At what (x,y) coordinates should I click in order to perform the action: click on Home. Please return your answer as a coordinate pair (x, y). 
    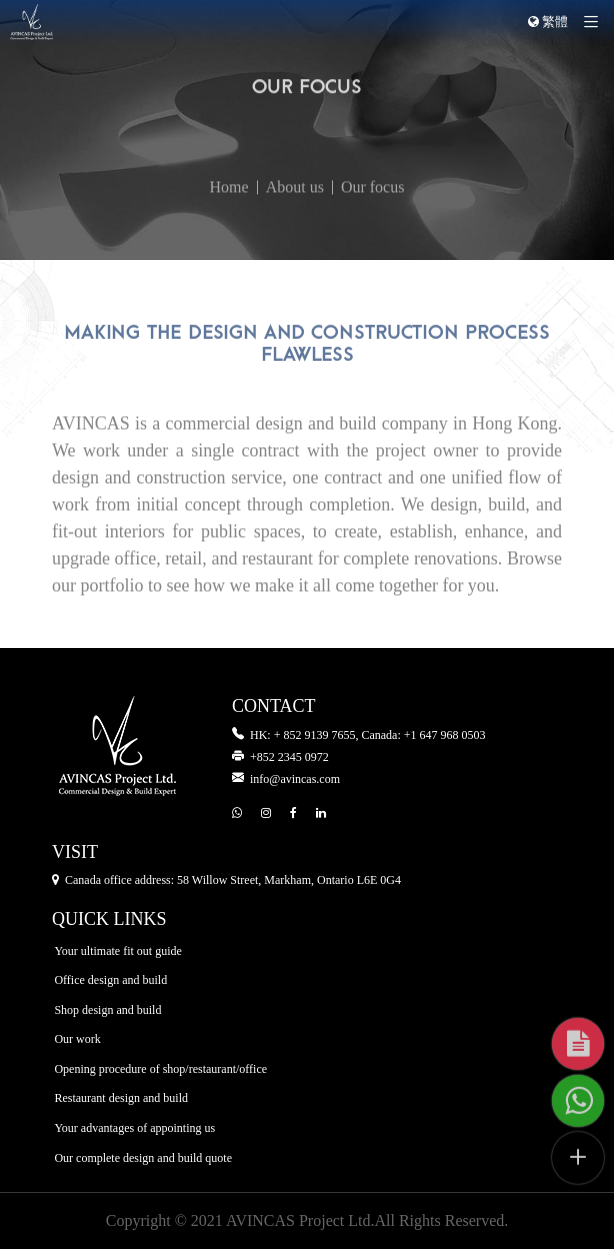
    Looking at the image, I should click on (229, 216).